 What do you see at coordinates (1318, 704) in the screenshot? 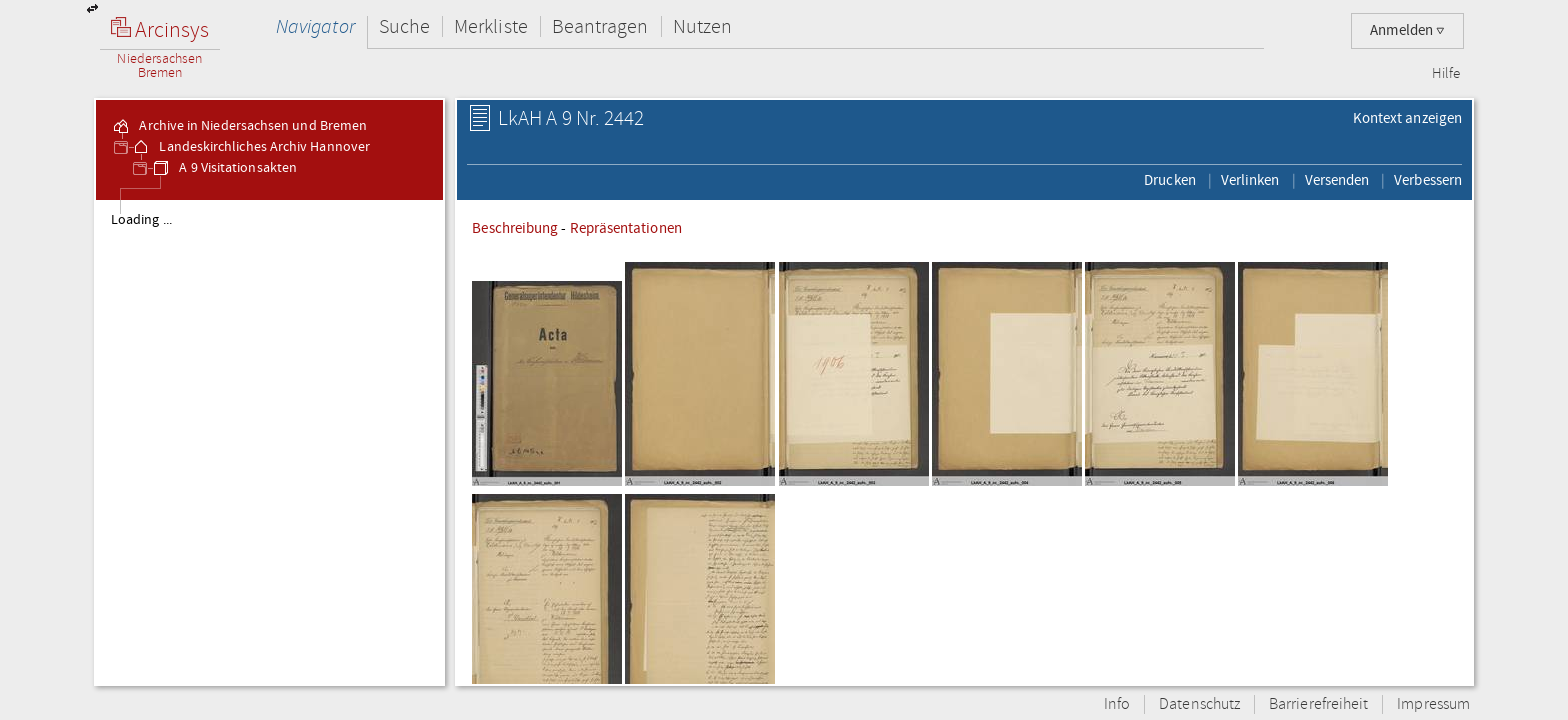
I see `Barrierefreiheit` at bounding box center [1318, 704].